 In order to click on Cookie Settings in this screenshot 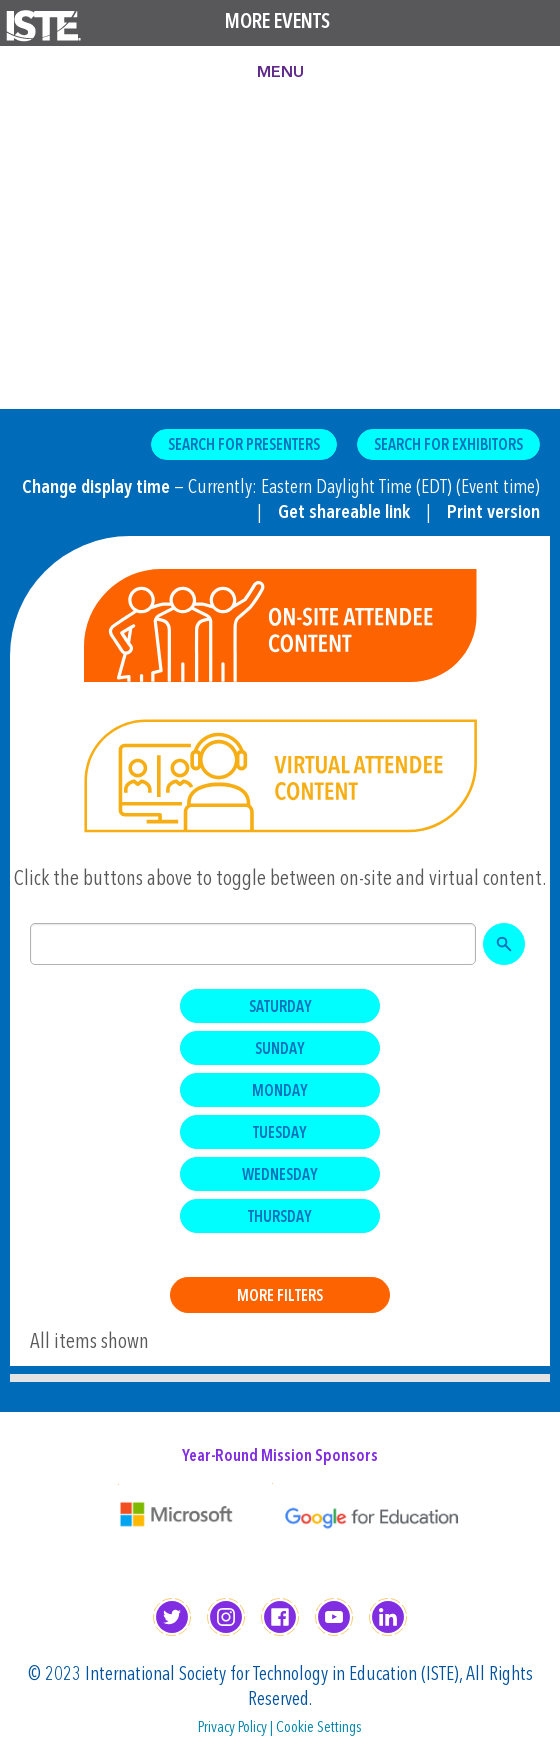, I will do `click(319, 1728)`.